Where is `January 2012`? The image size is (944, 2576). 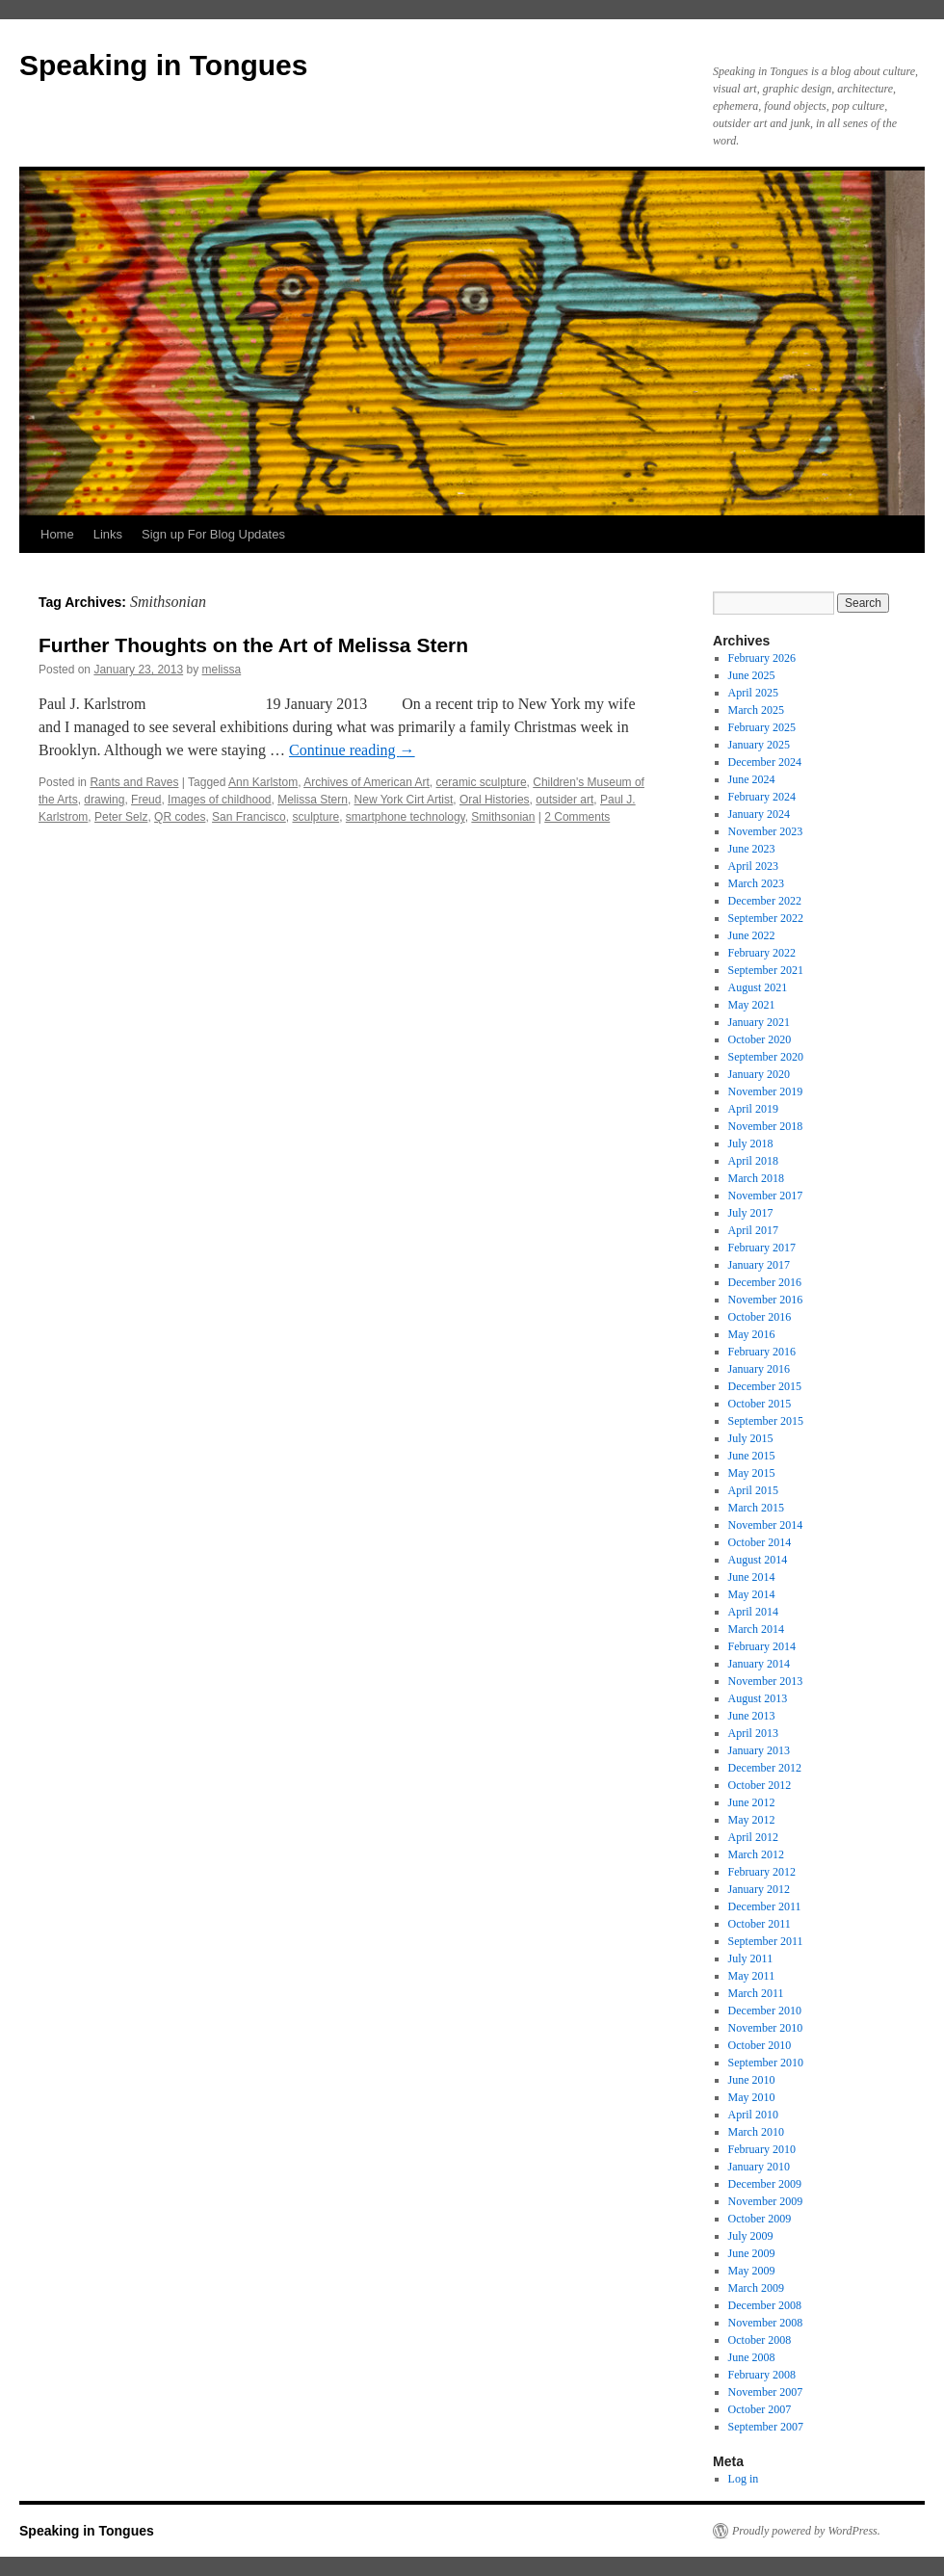
January 2012 is located at coordinates (759, 1889).